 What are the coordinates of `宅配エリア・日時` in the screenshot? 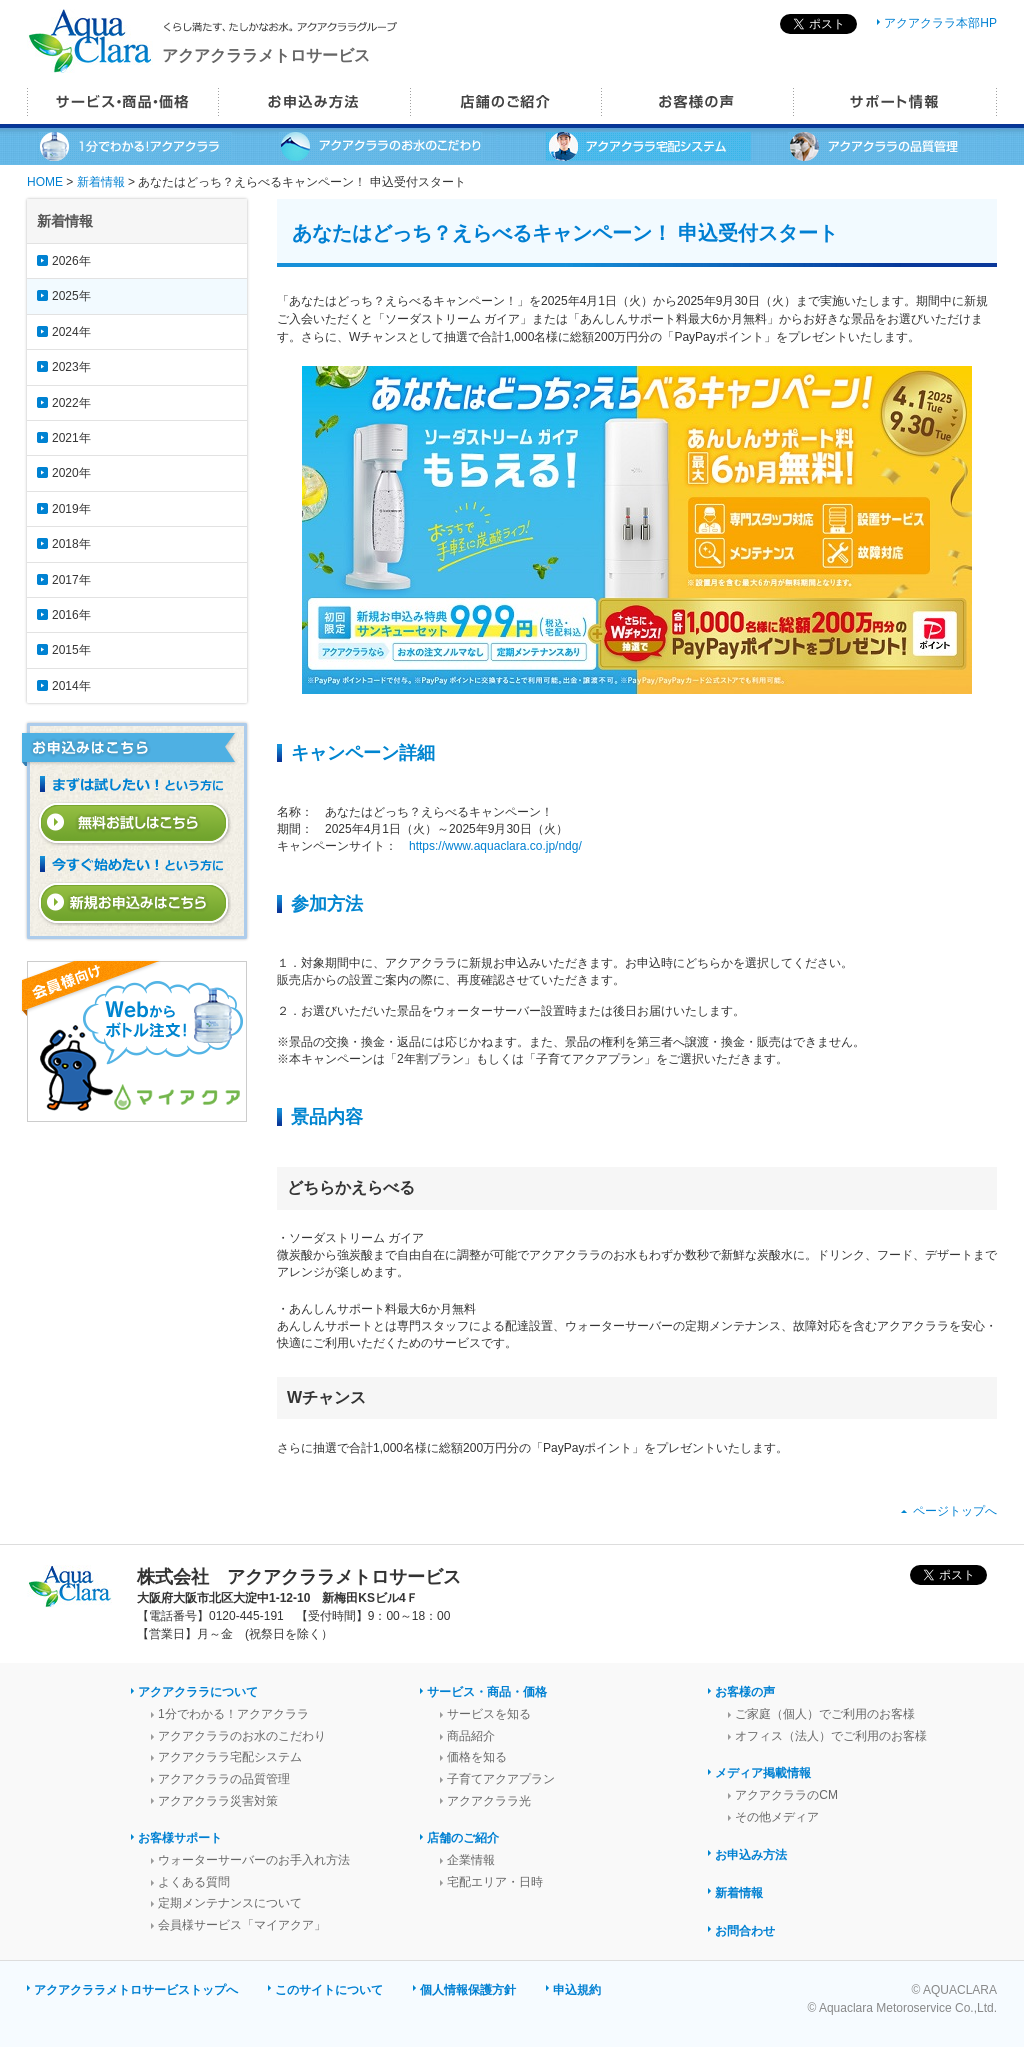 It's located at (495, 1882).